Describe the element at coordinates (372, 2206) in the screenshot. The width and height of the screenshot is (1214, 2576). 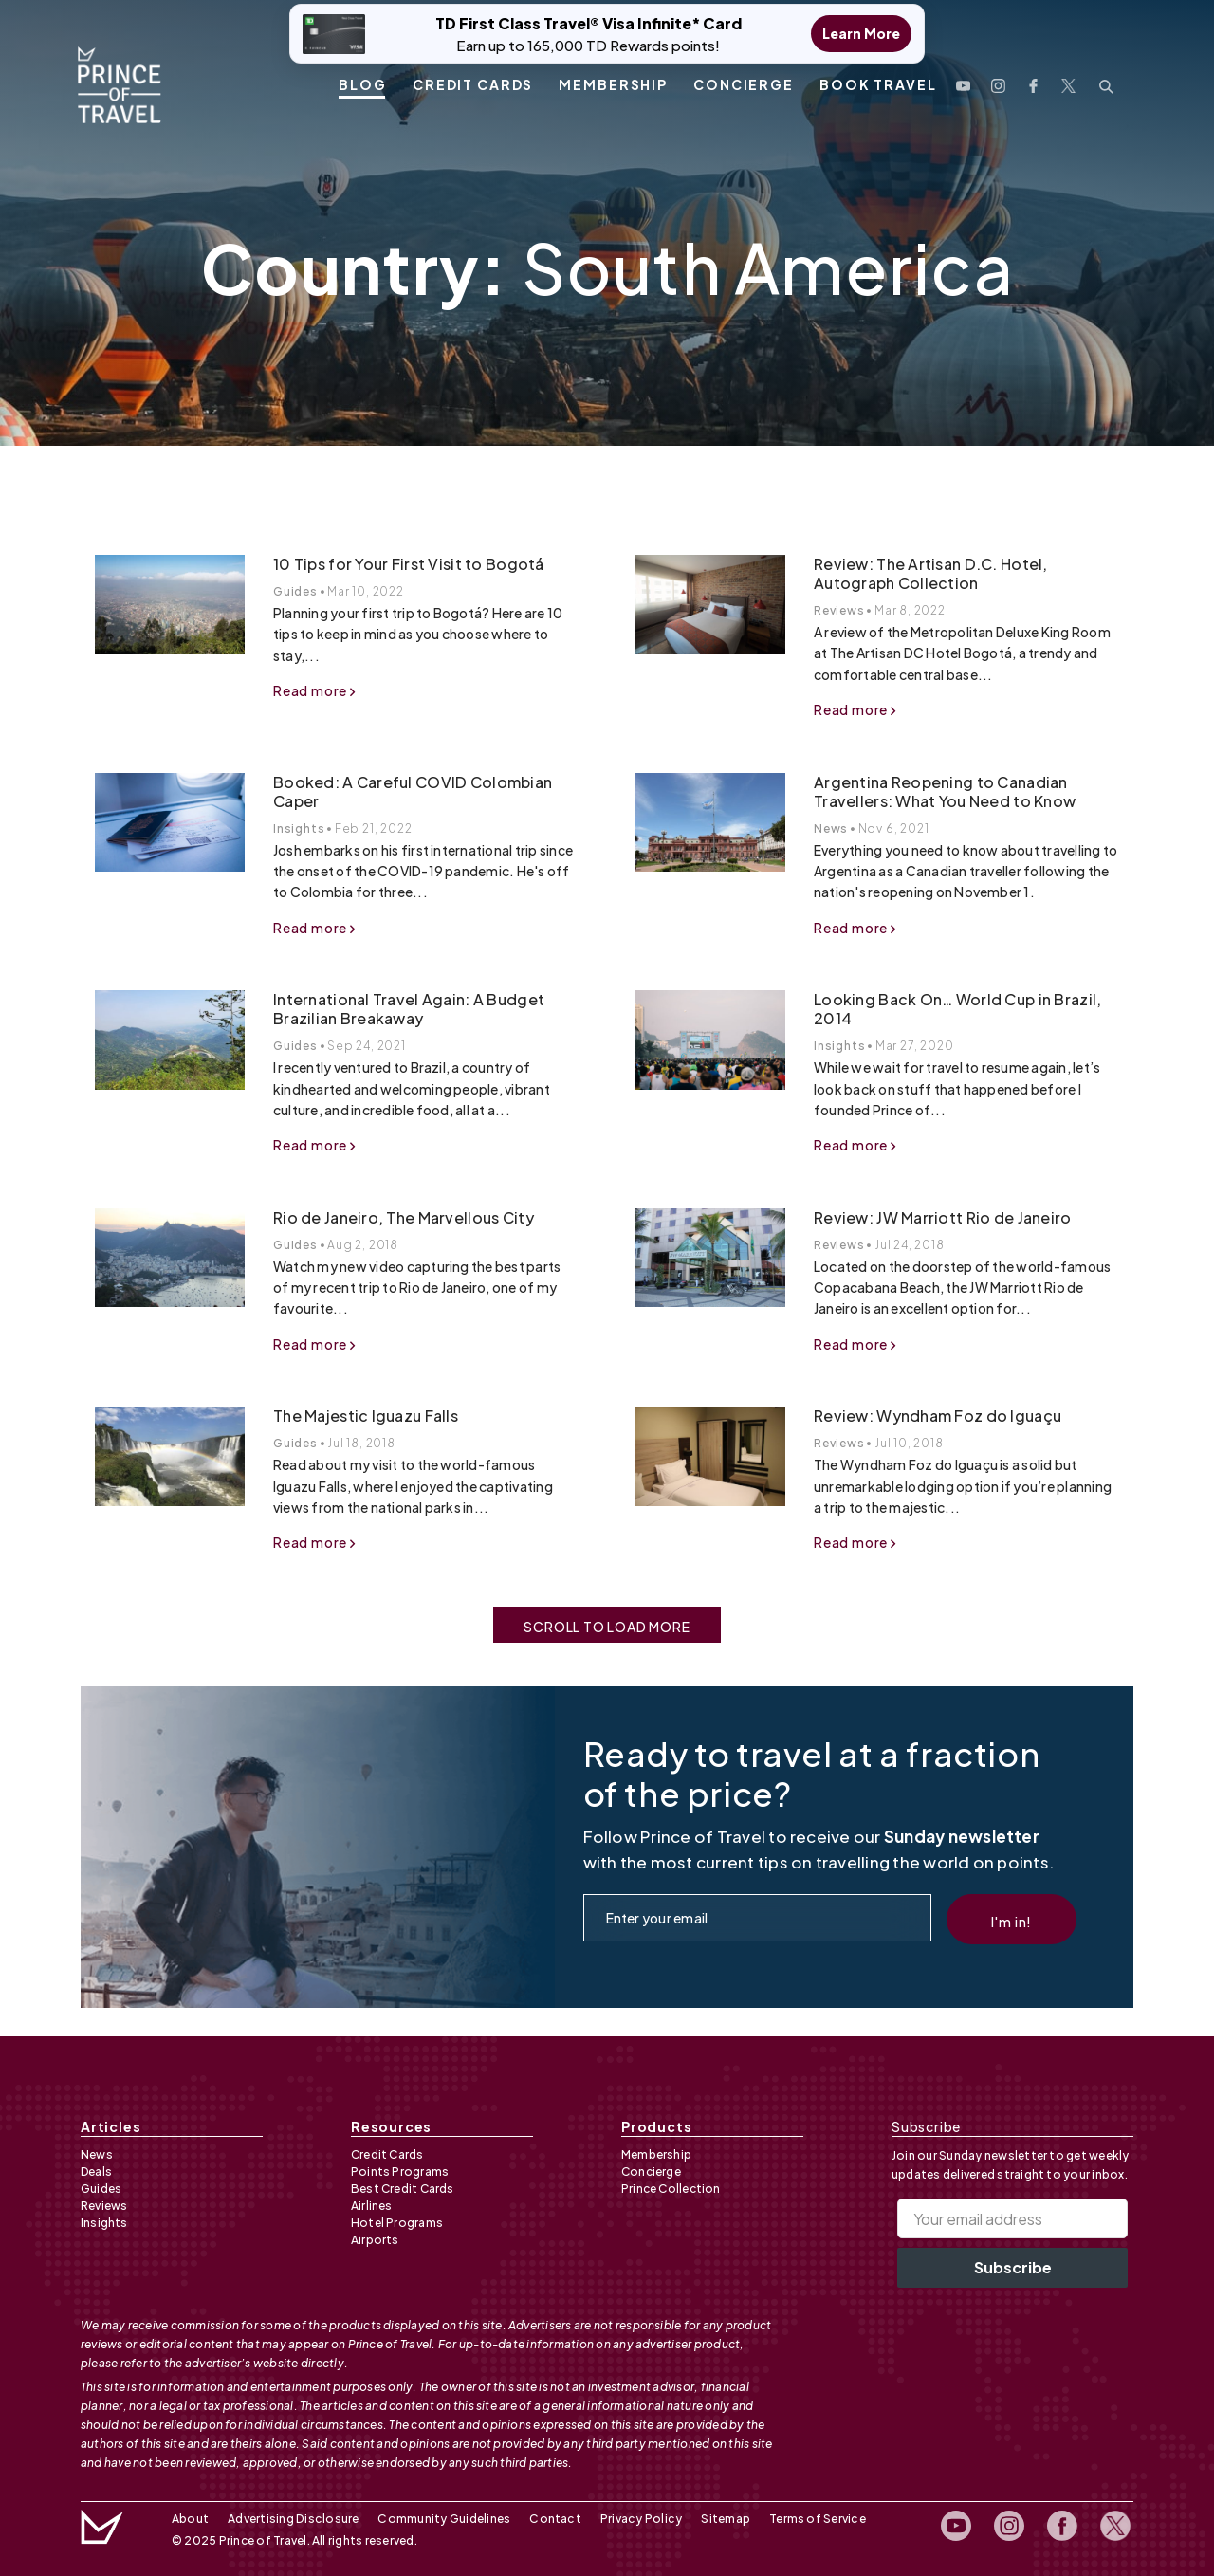
I see `Airlines` at that location.